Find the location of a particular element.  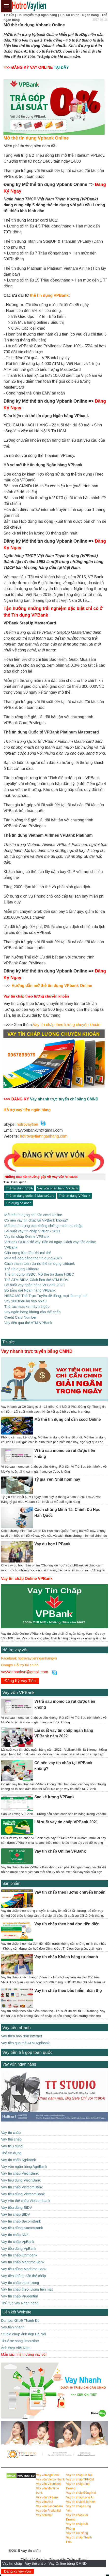

Vay vốn Vietinbank is located at coordinates (49, 2484).